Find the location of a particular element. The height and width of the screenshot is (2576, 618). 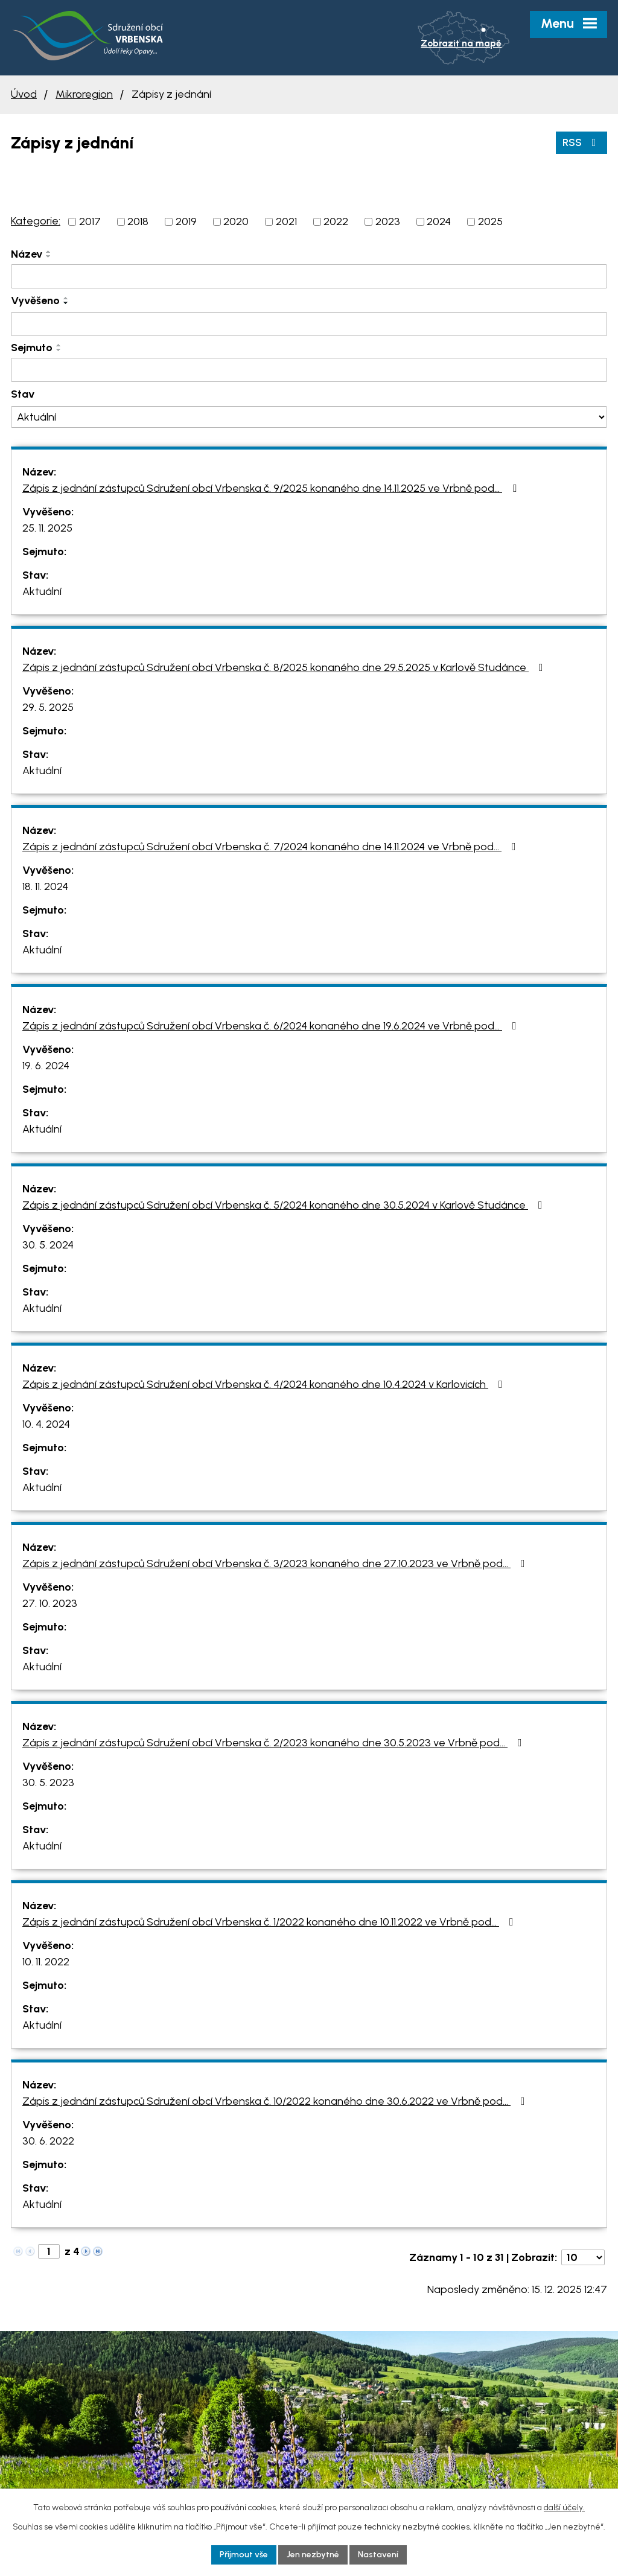

[Seřadit podle Název sestupně] is located at coordinates (49, 256).